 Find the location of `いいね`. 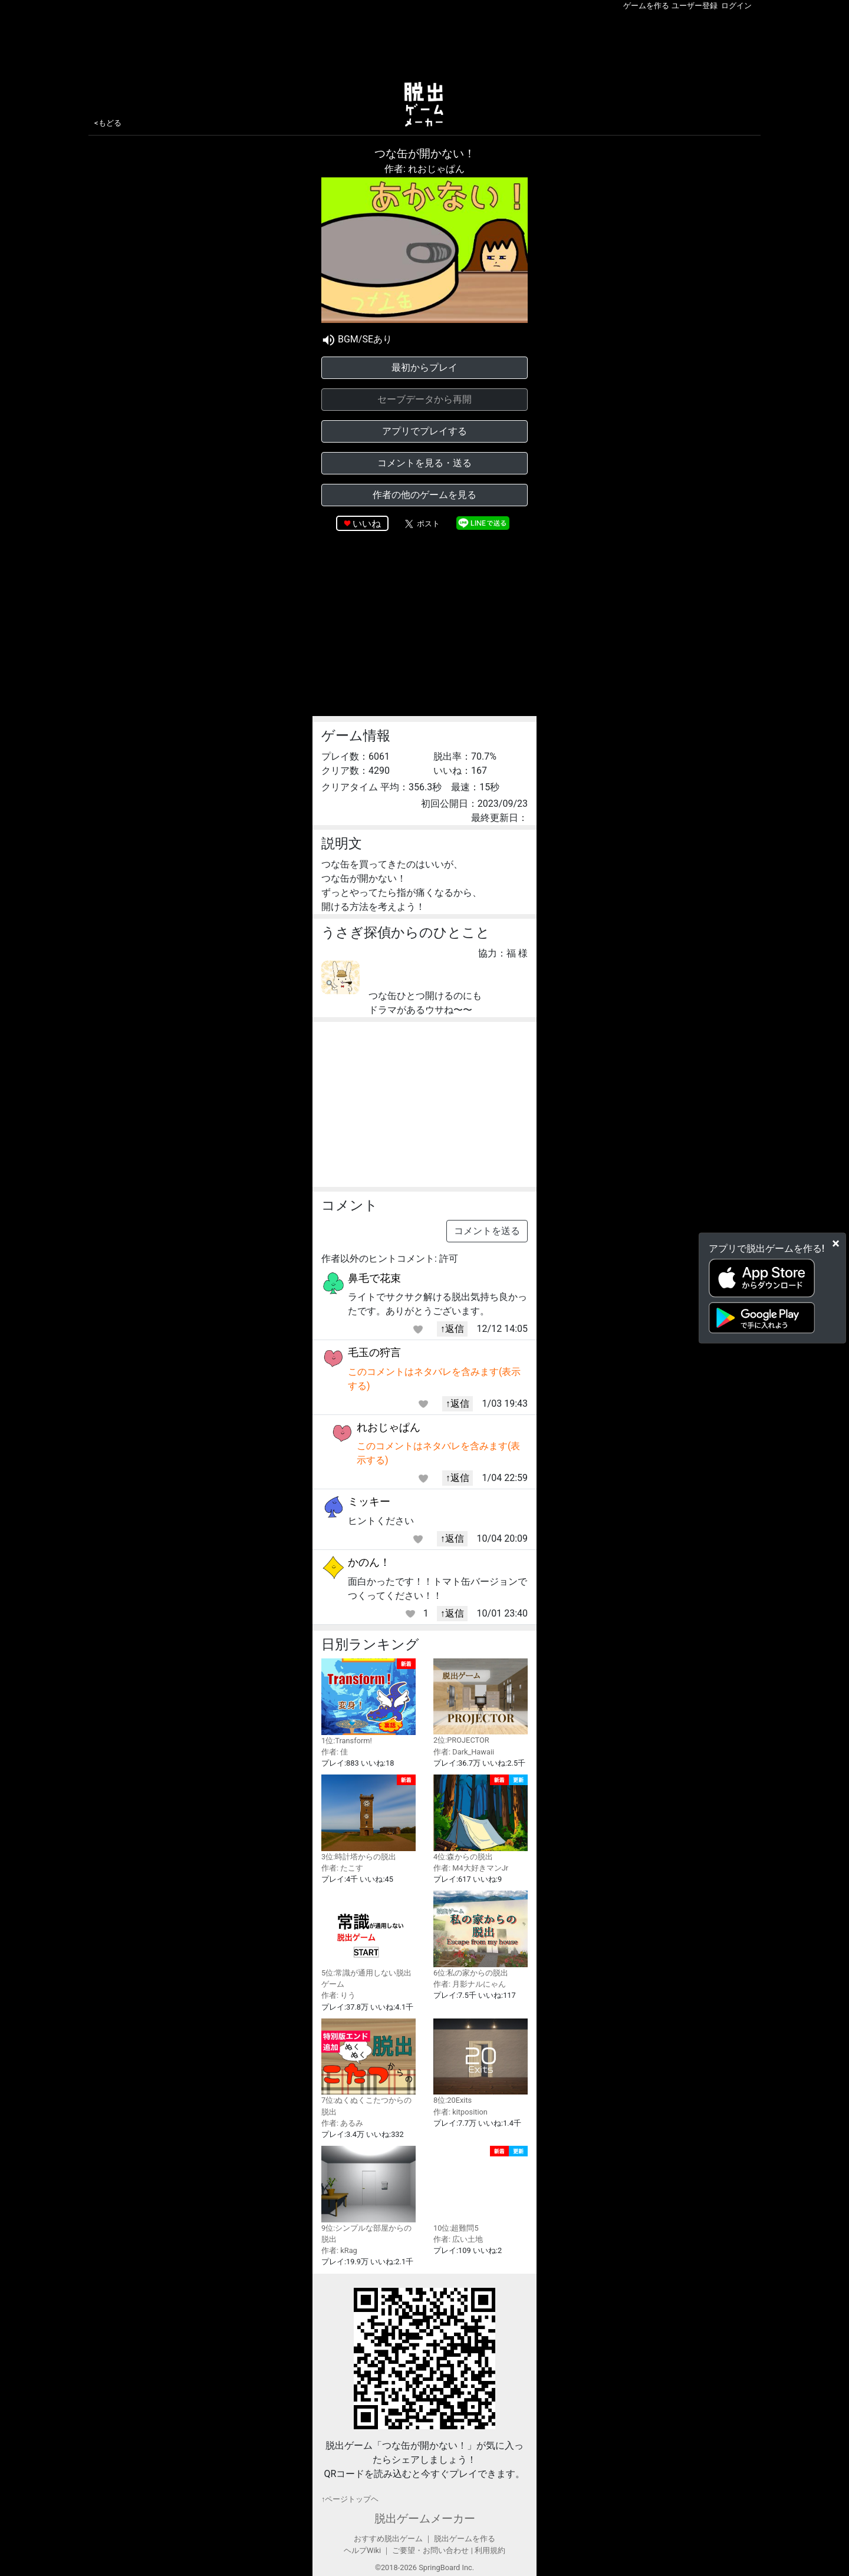

いいね is located at coordinates (367, 523).